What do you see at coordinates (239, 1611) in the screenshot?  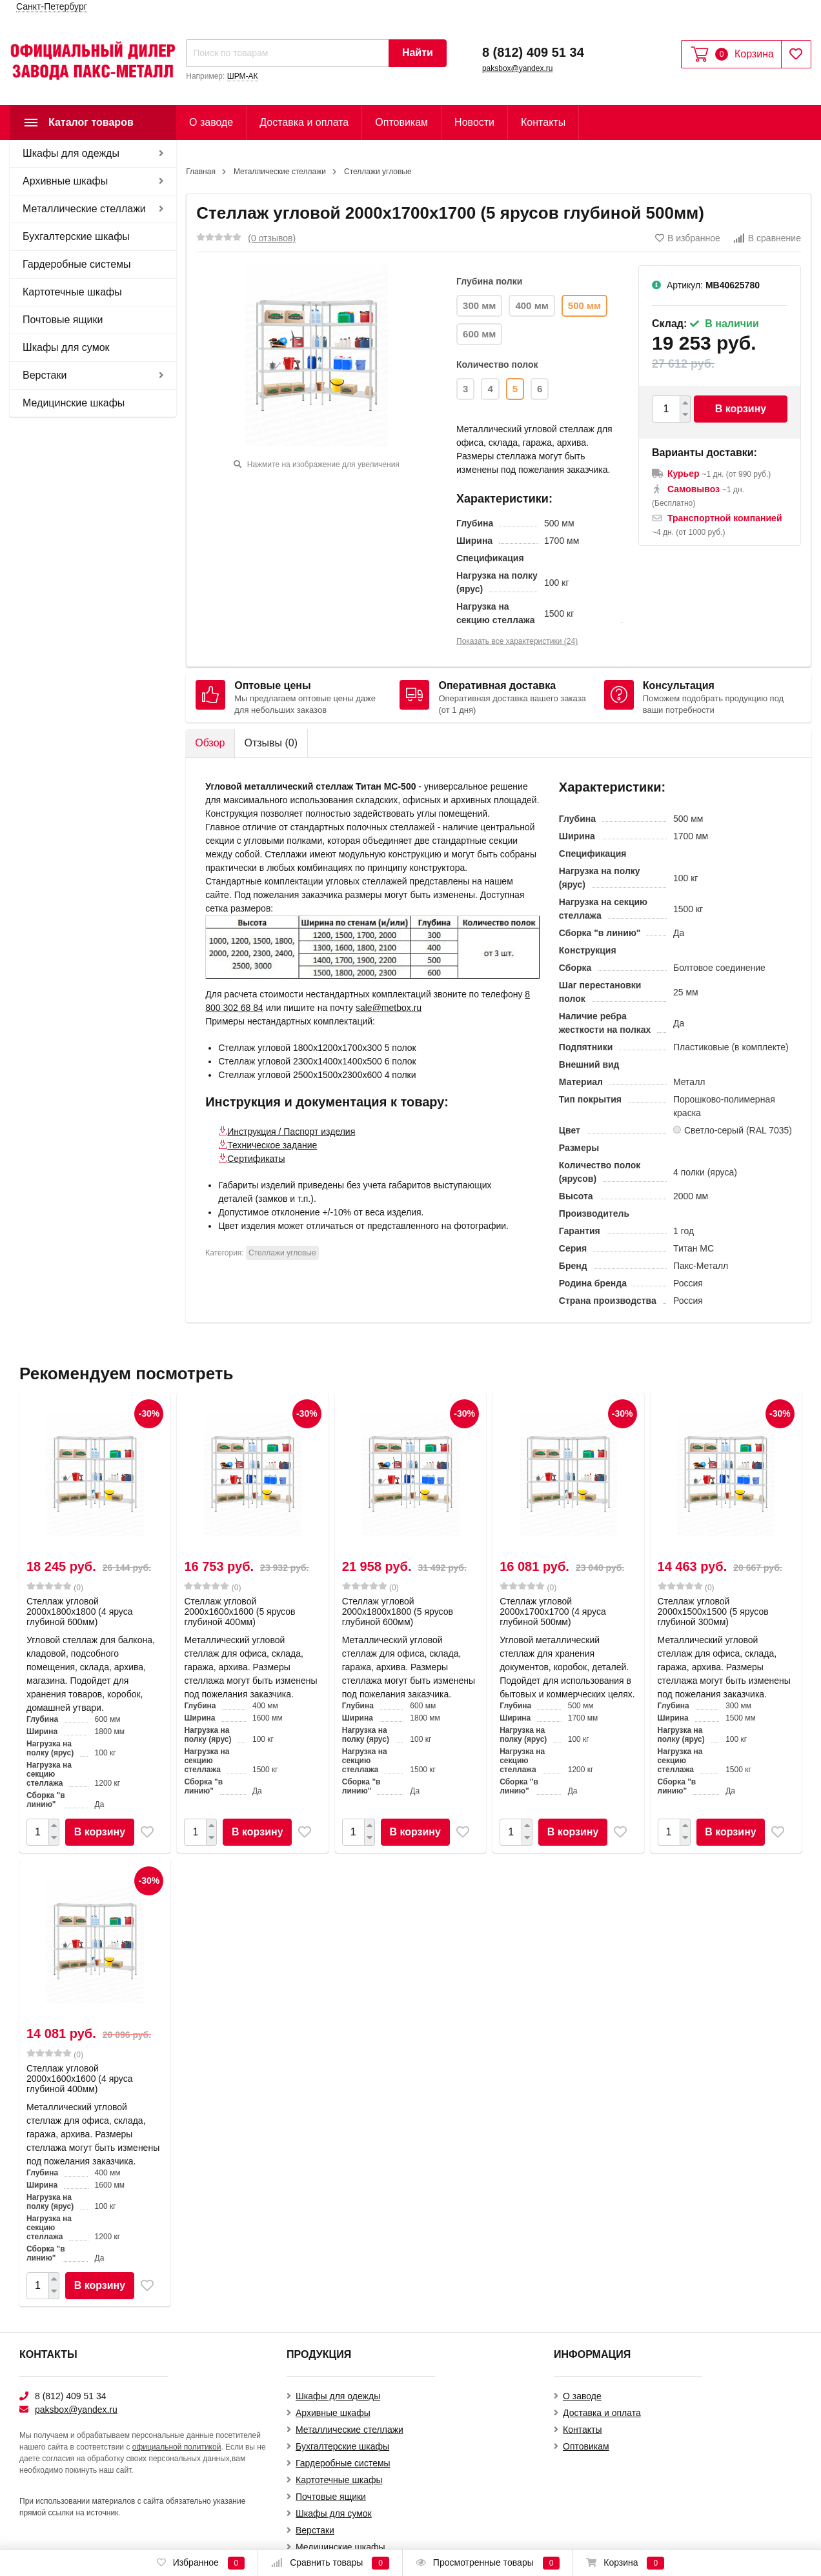 I see `Стеллаж угловой 2000х1600х1600 (5 ярусов глубиной 400мм)` at bounding box center [239, 1611].